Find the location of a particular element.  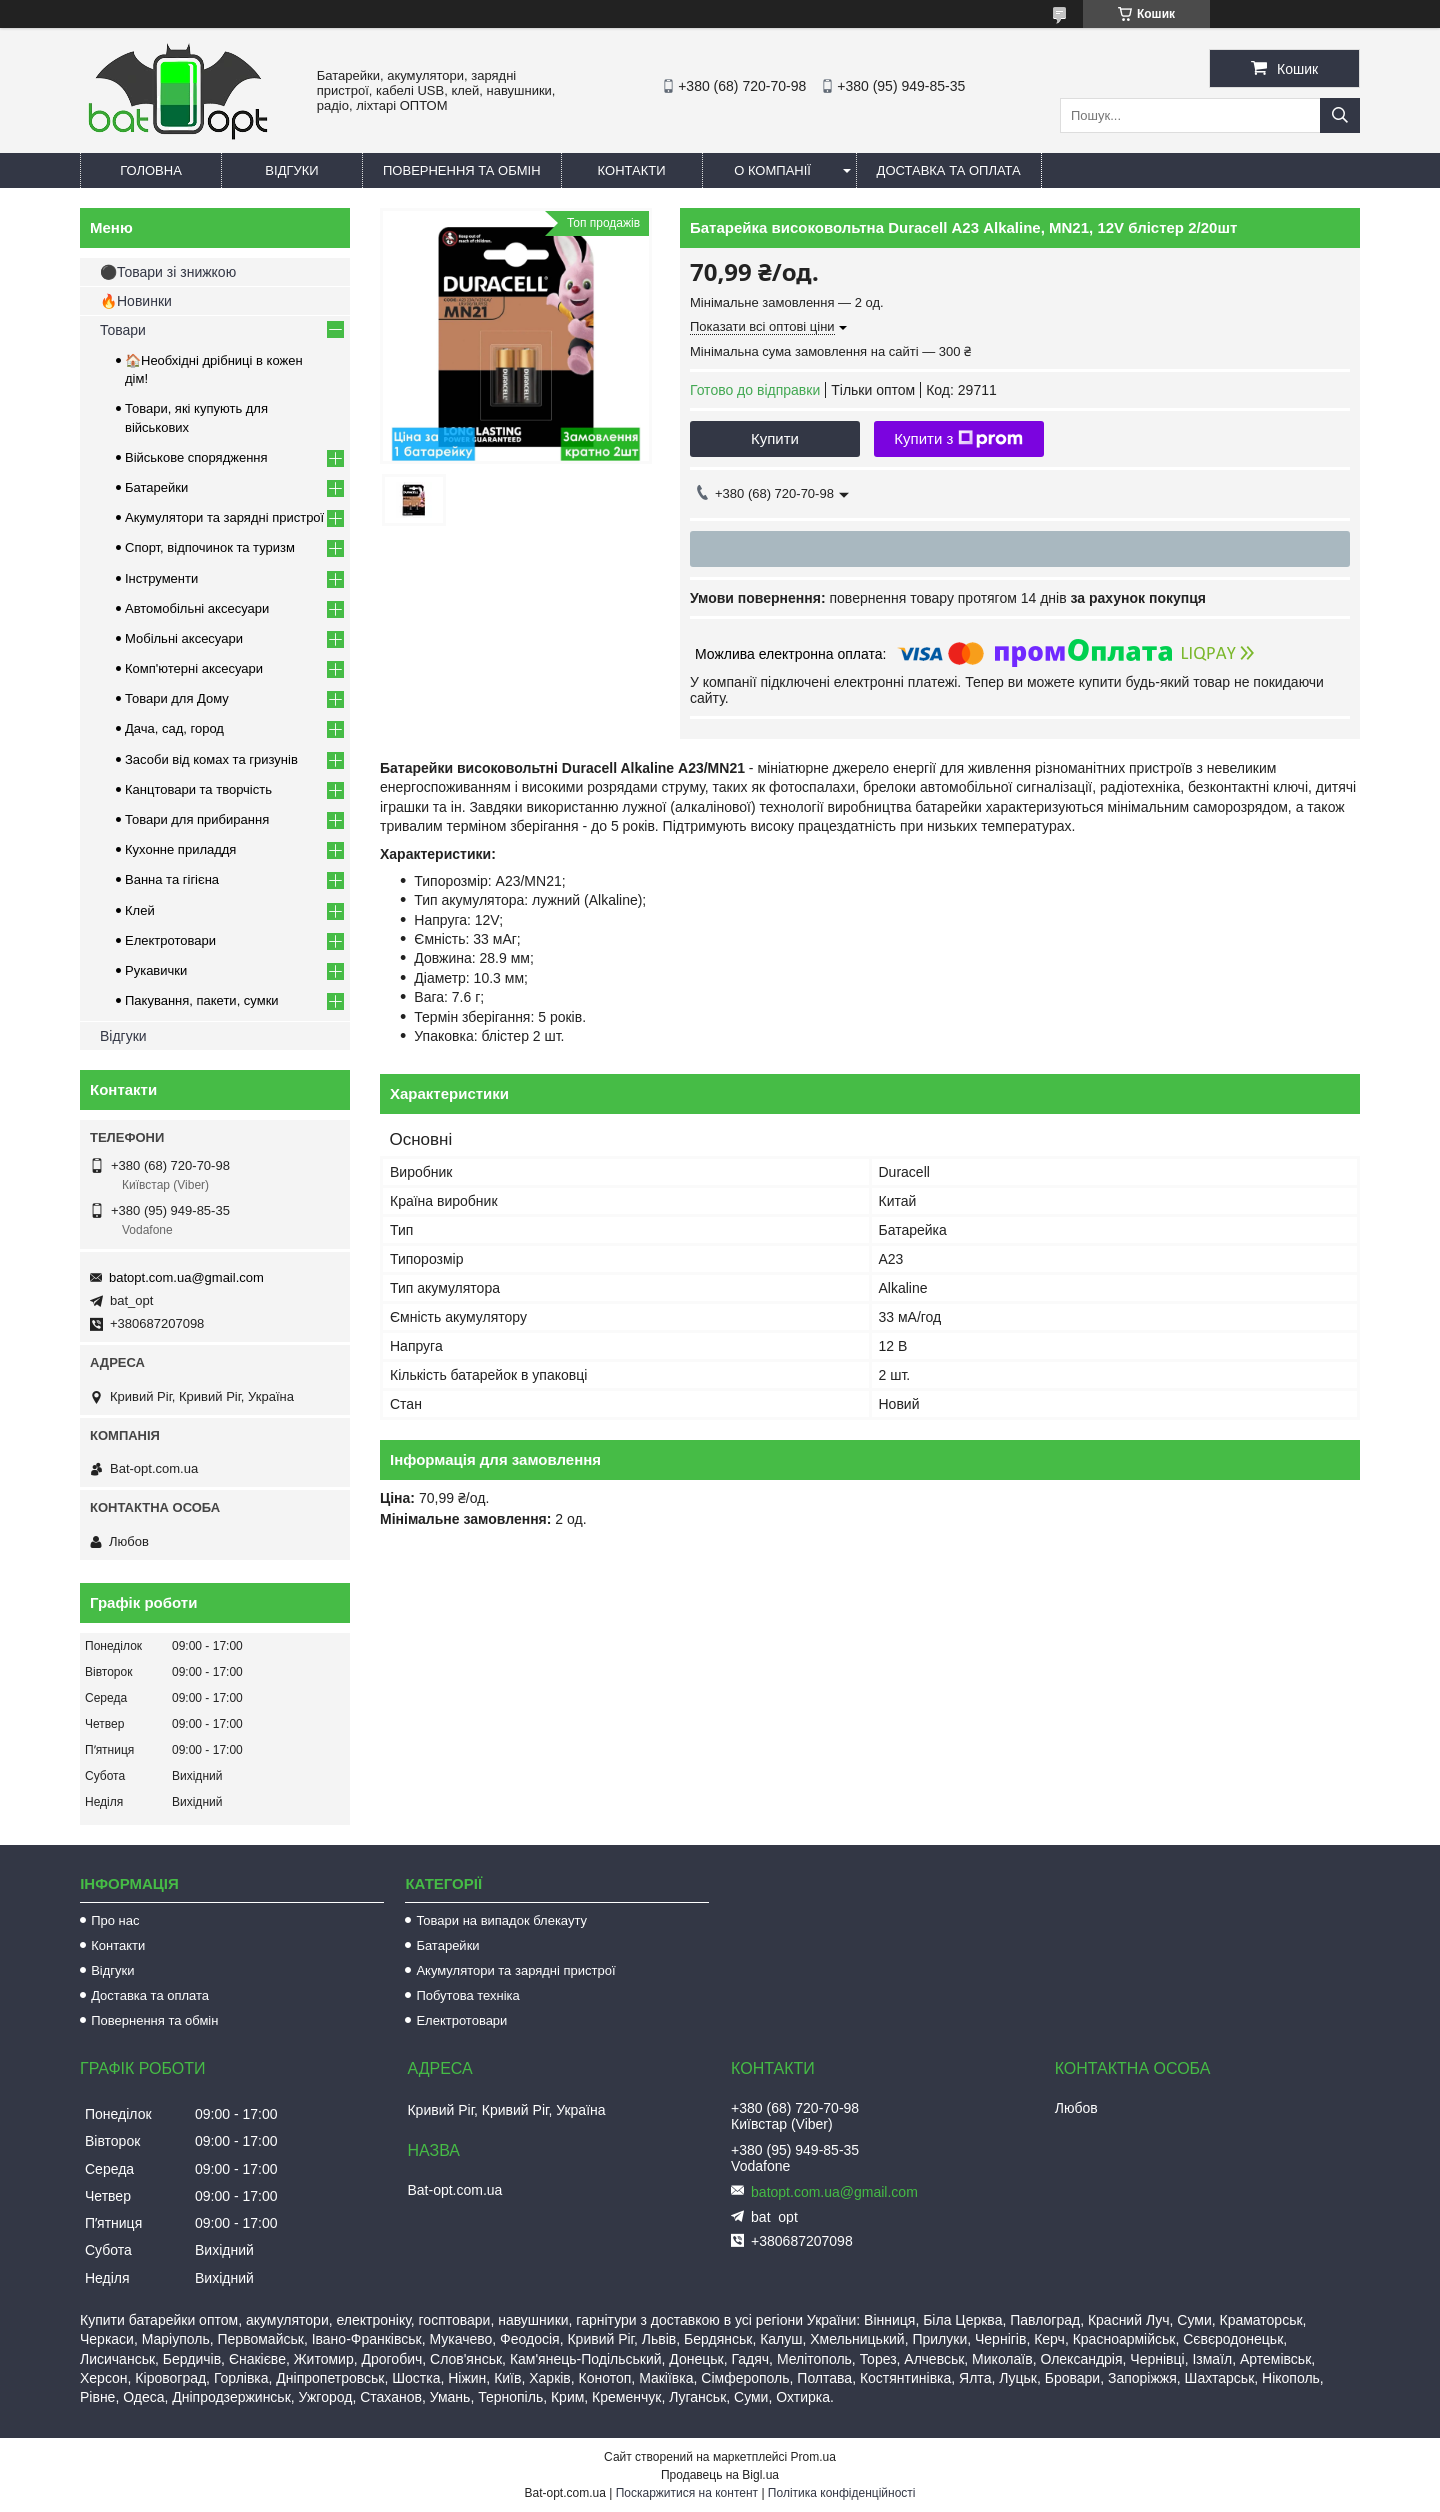

Рукавички is located at coordinates (156, 970).